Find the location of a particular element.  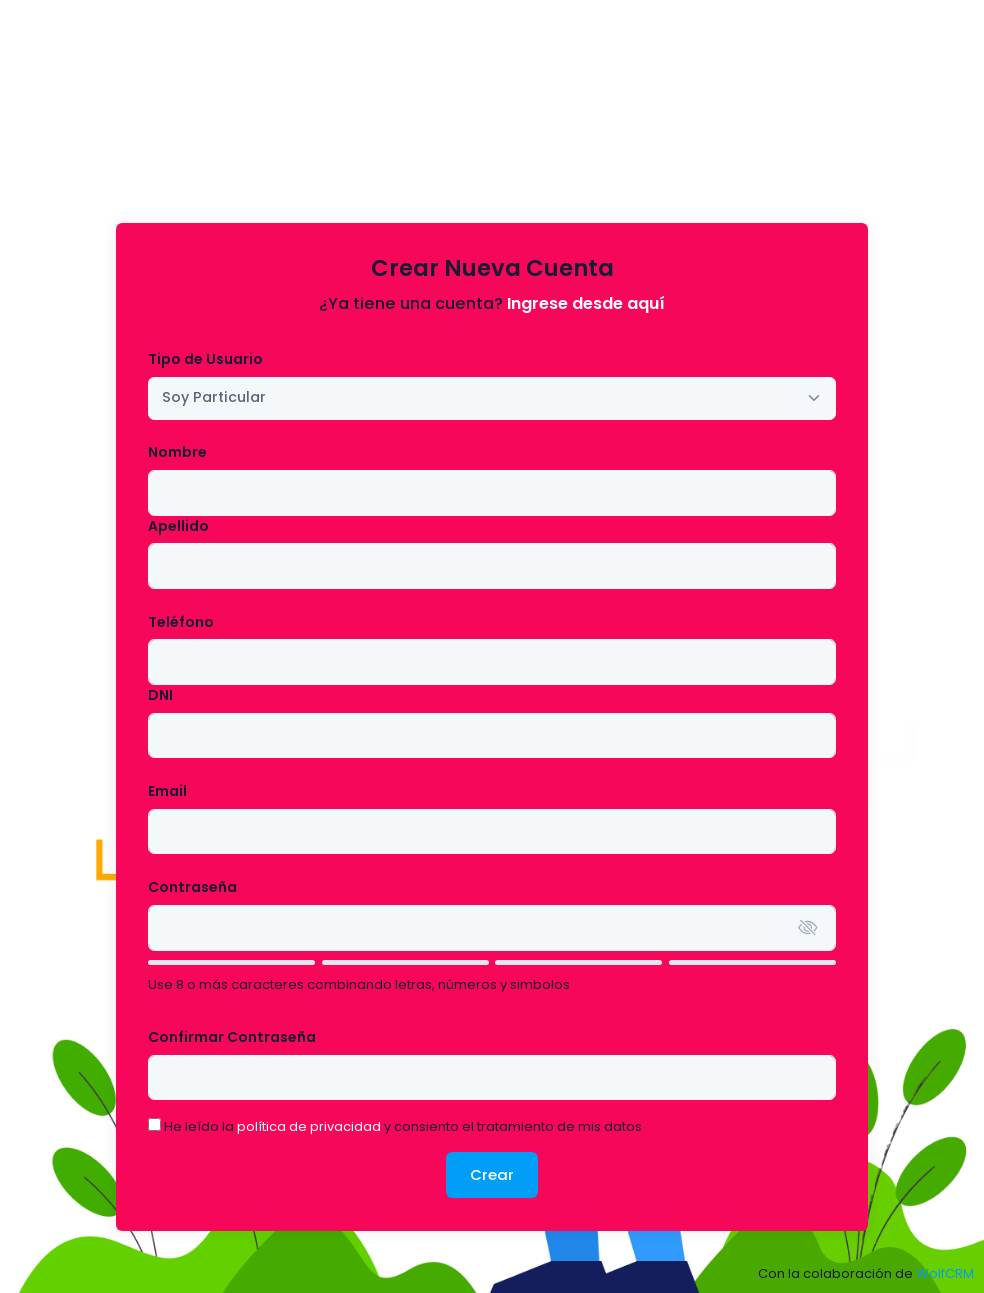

política de privacidad is located at coordinates (309, 1126).